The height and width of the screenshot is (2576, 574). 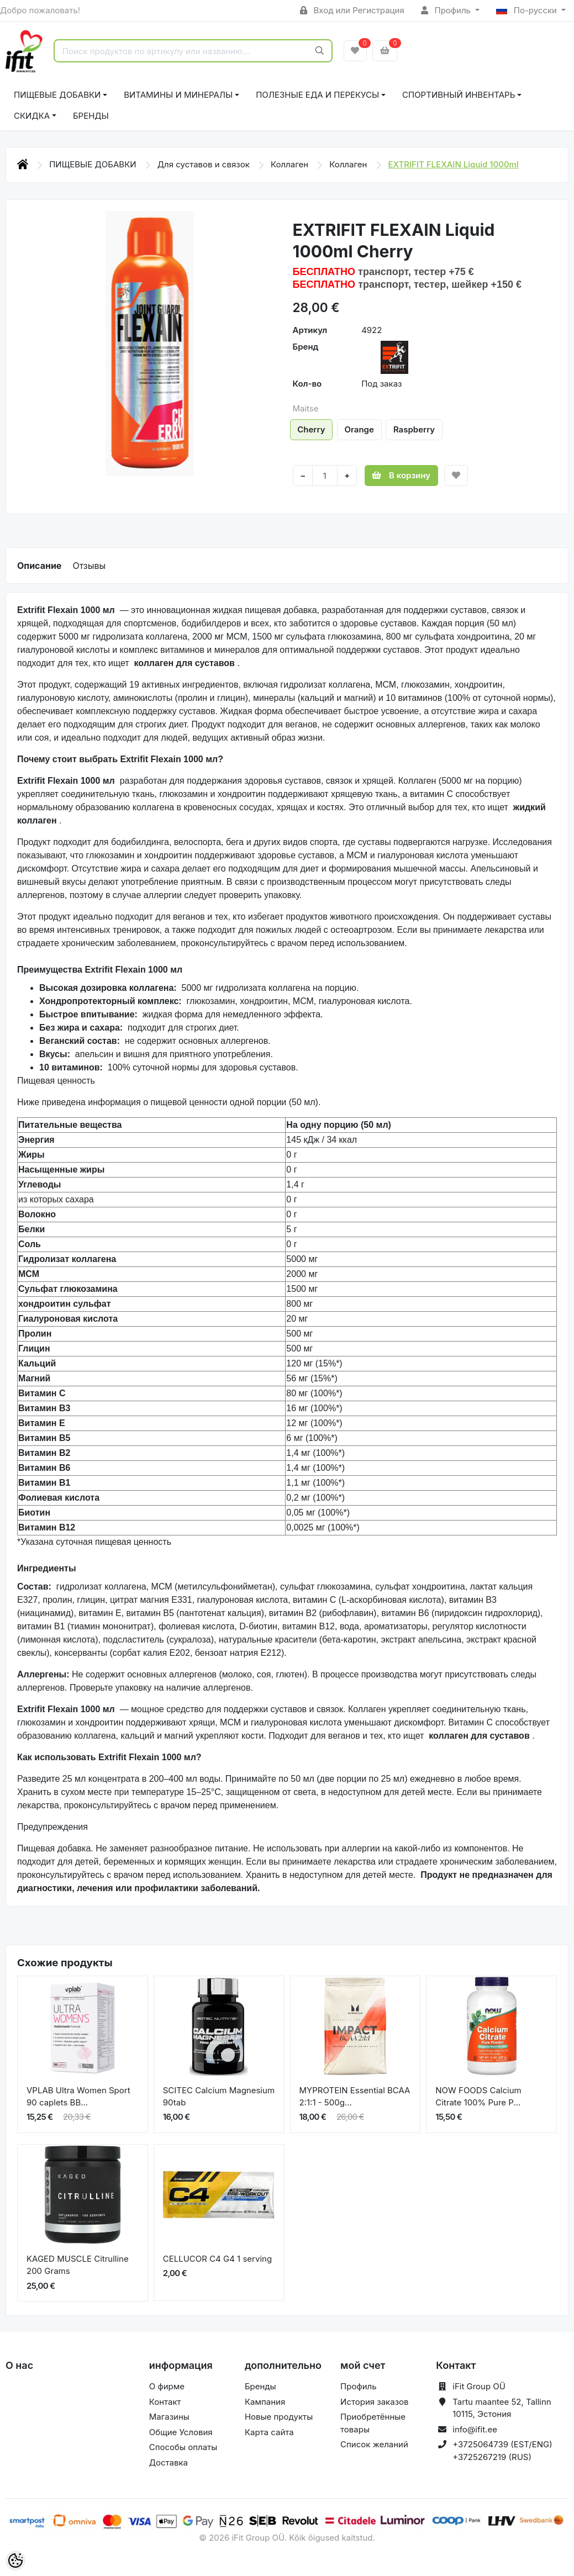 What do you see at coordinates (358, 429) in the screenshot?
I see `Orange` at bounding box center [358, 429].